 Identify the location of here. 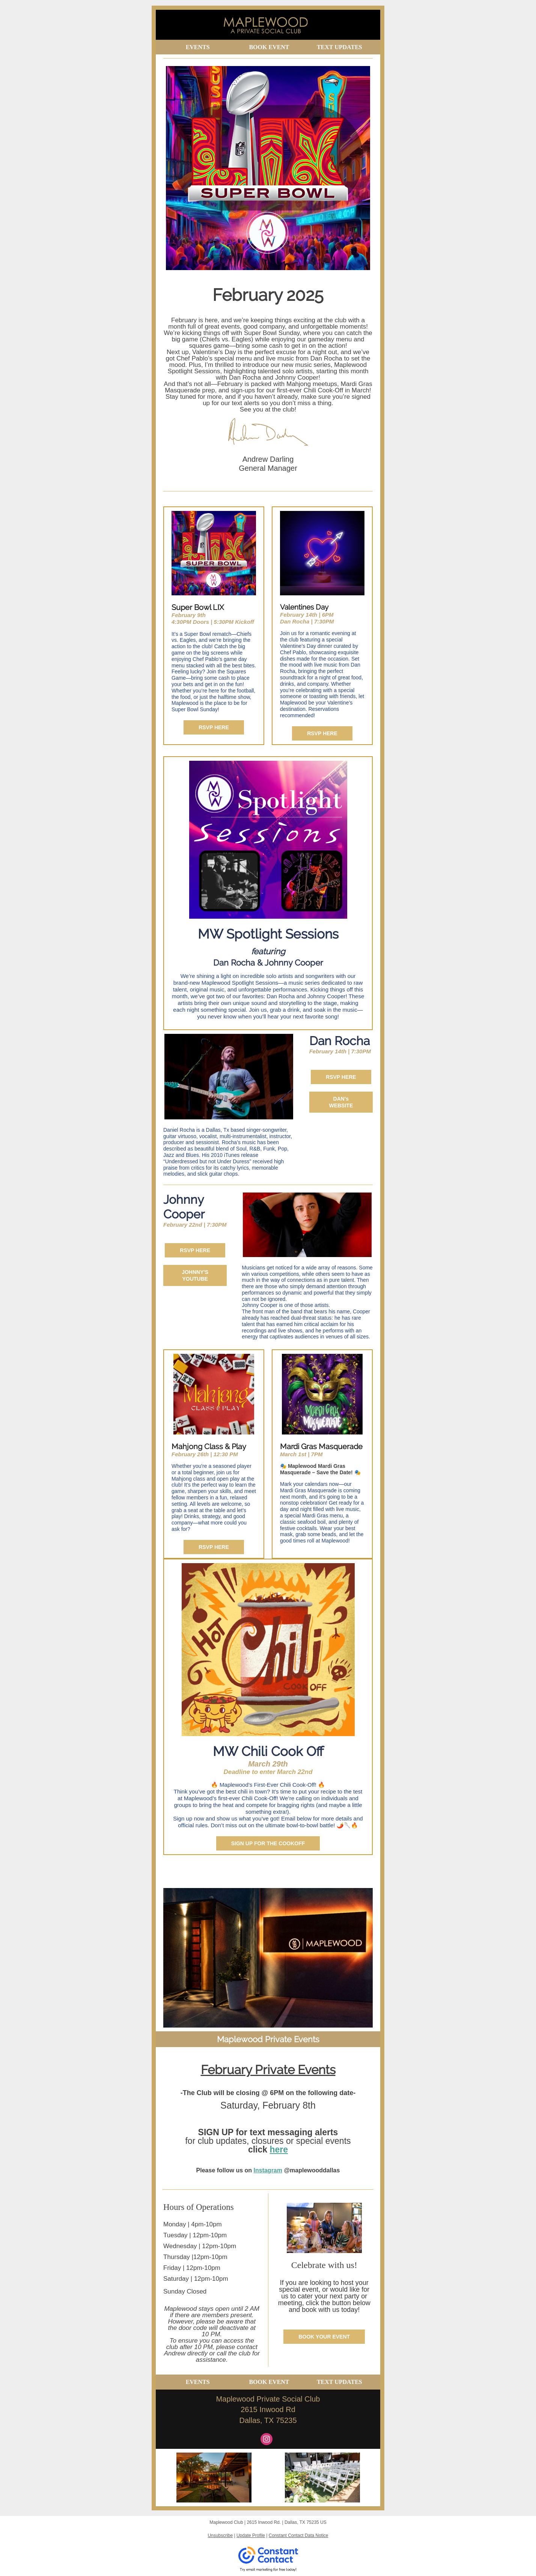
(279, 2149).